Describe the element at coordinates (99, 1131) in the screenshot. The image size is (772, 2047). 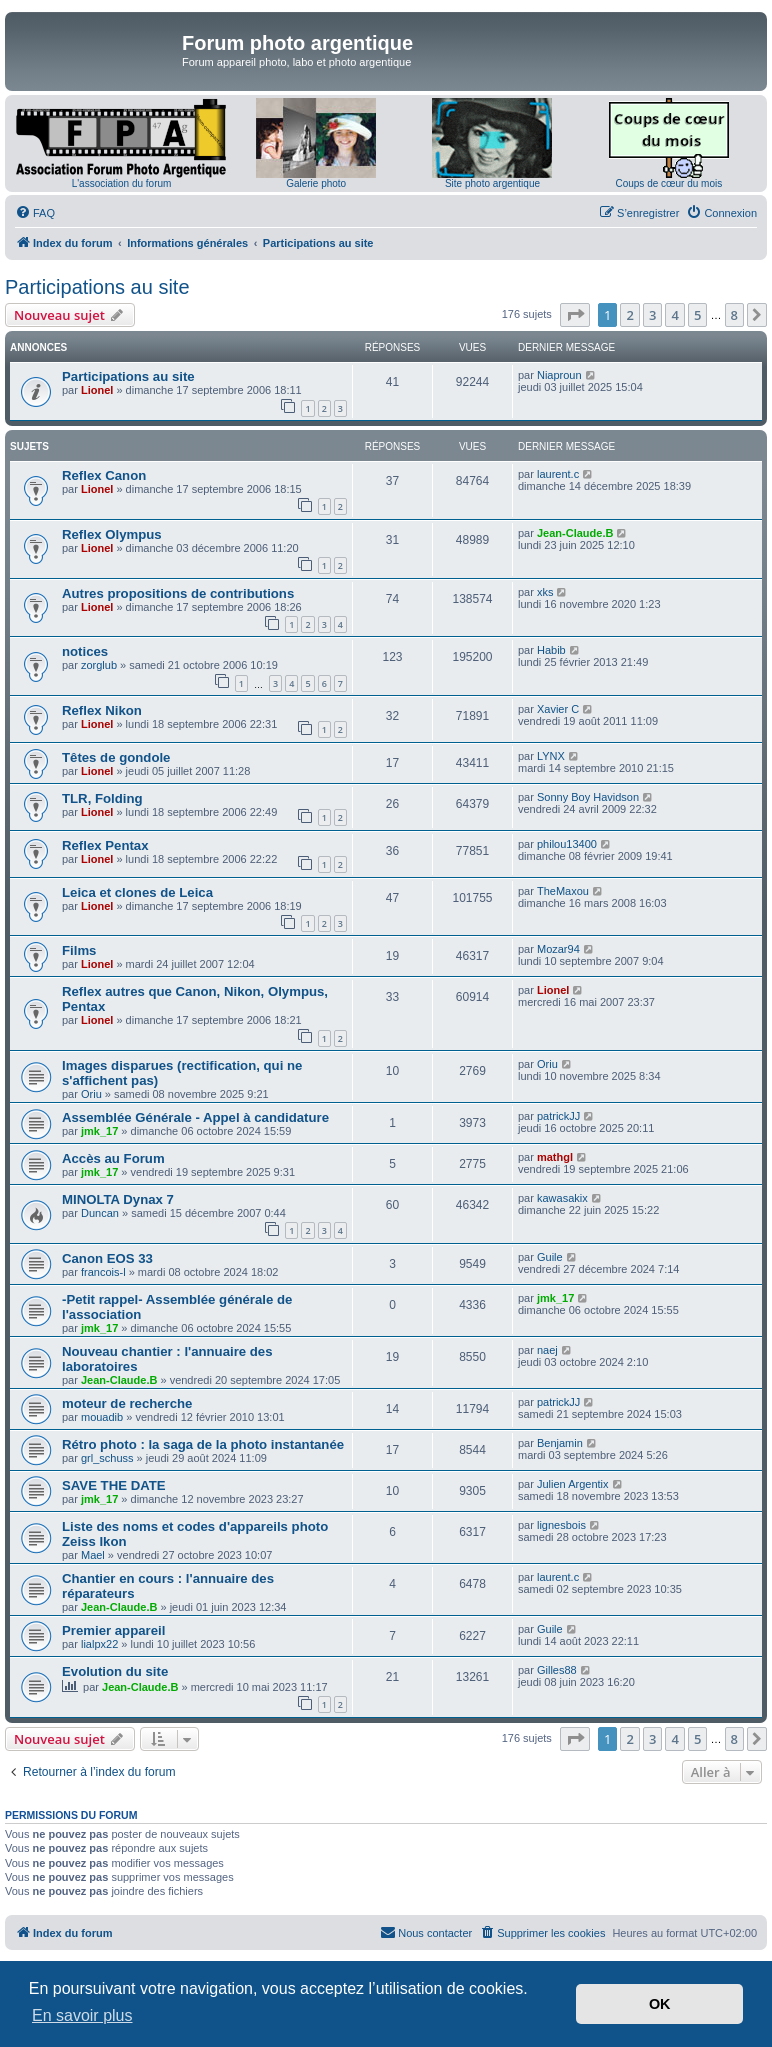
I see `jmk_17` at that location.